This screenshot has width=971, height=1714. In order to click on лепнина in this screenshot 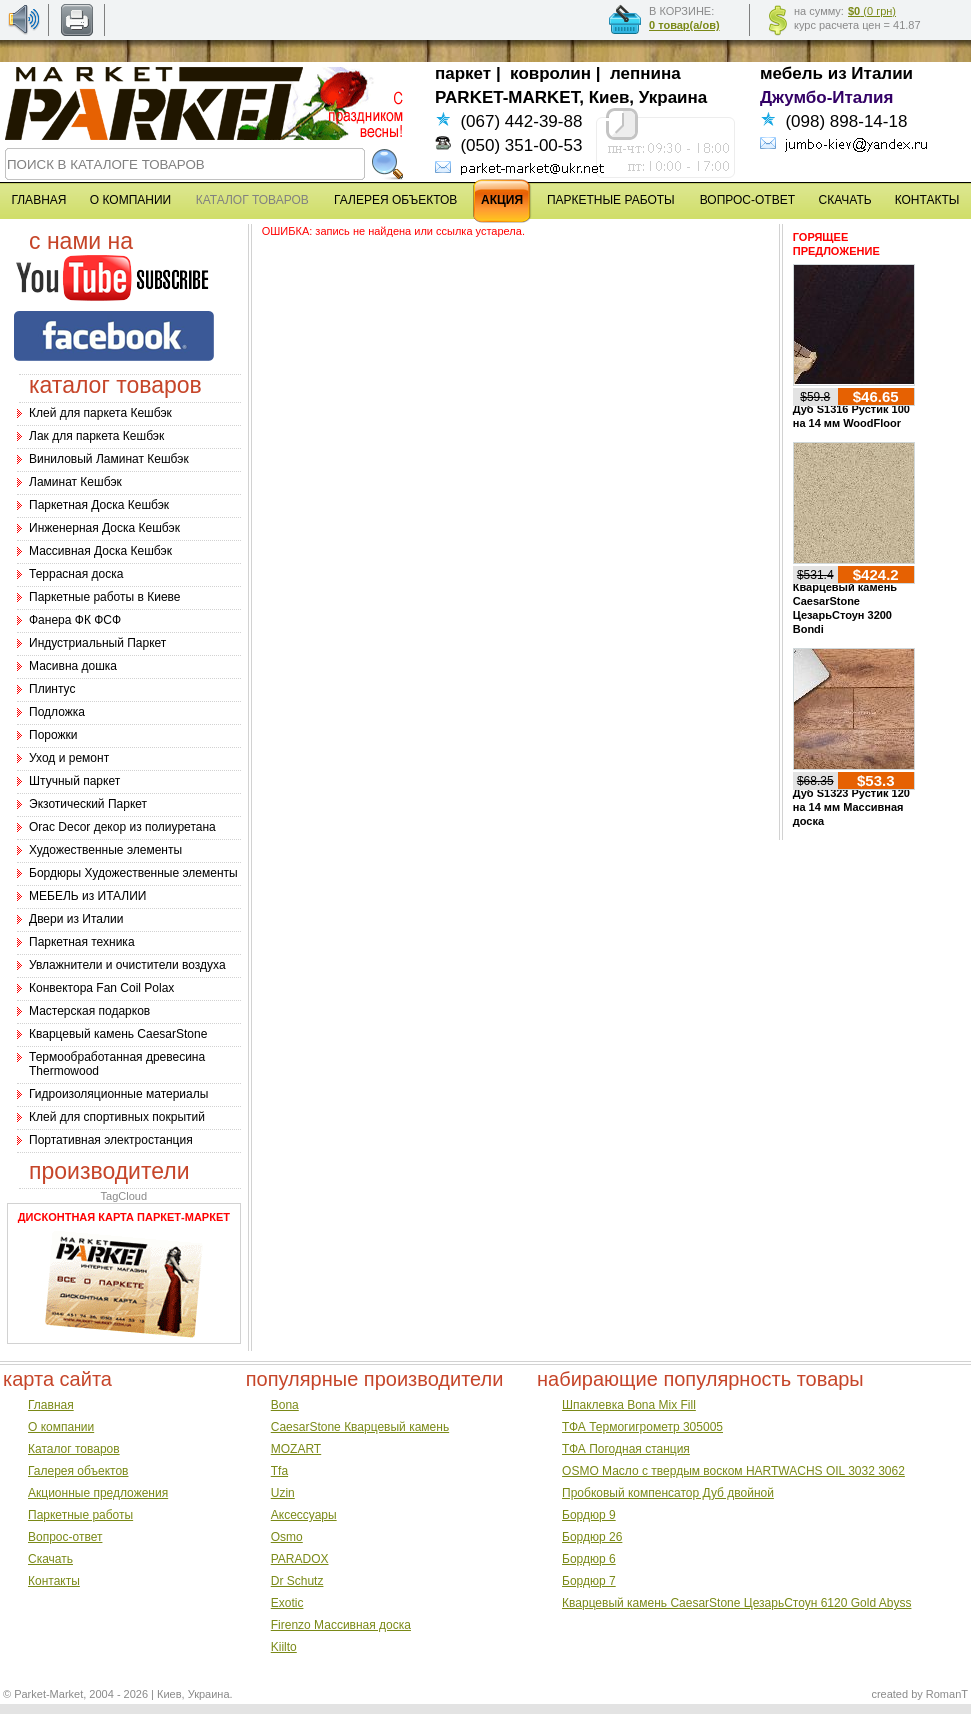, I will do `click(645, 73)`.